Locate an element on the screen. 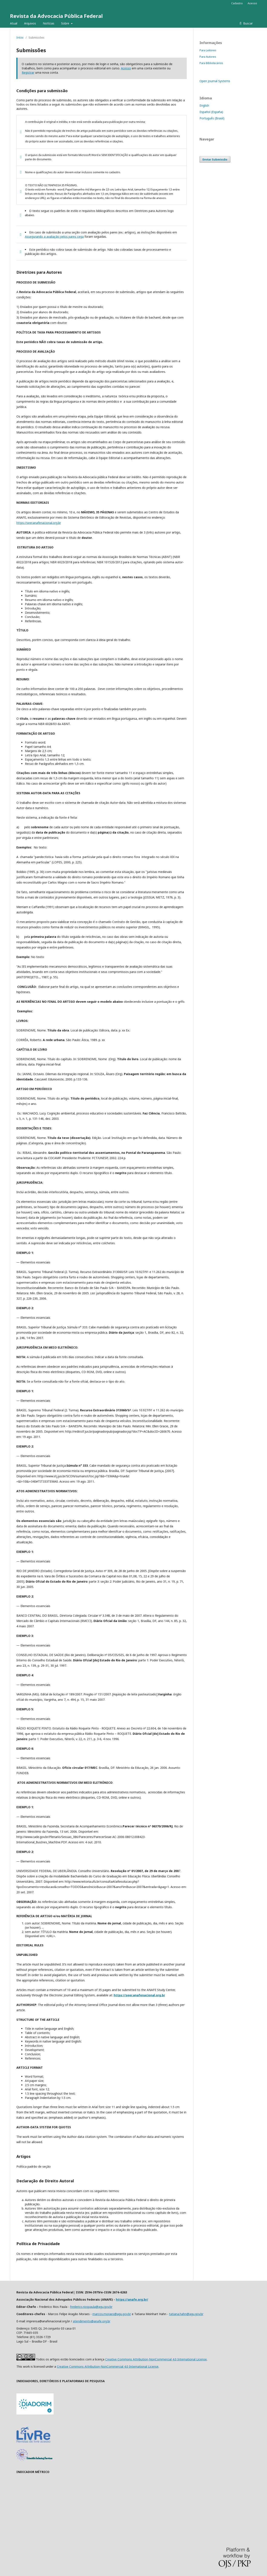 The image size is (267, 2576). https://anafe.org.br/ is located at coordinates (132, 2299).